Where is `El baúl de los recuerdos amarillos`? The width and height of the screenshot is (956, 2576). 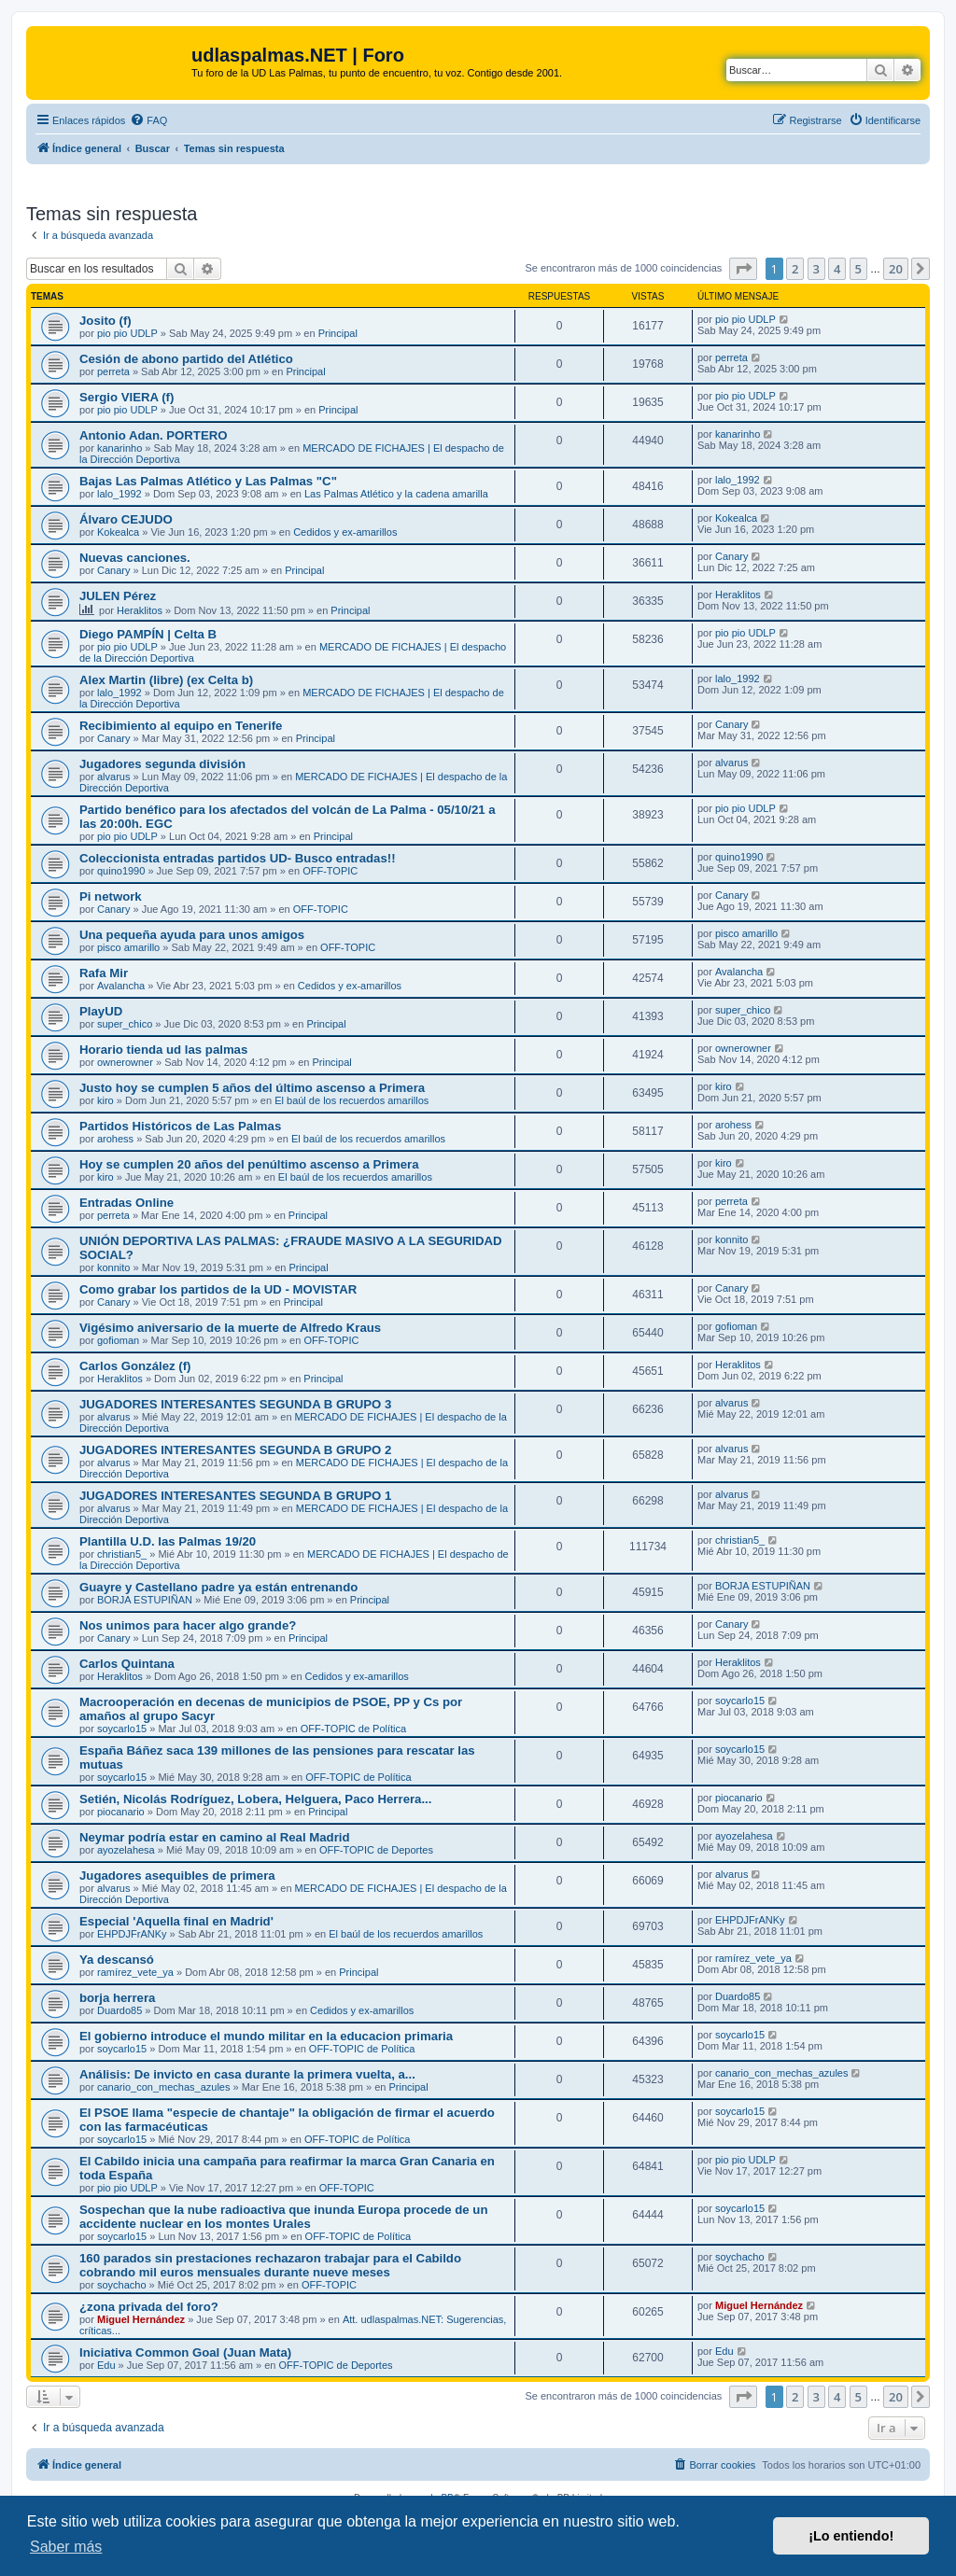
El baúl de los recuerdos amarillos is located at coordinates (351, 1100).